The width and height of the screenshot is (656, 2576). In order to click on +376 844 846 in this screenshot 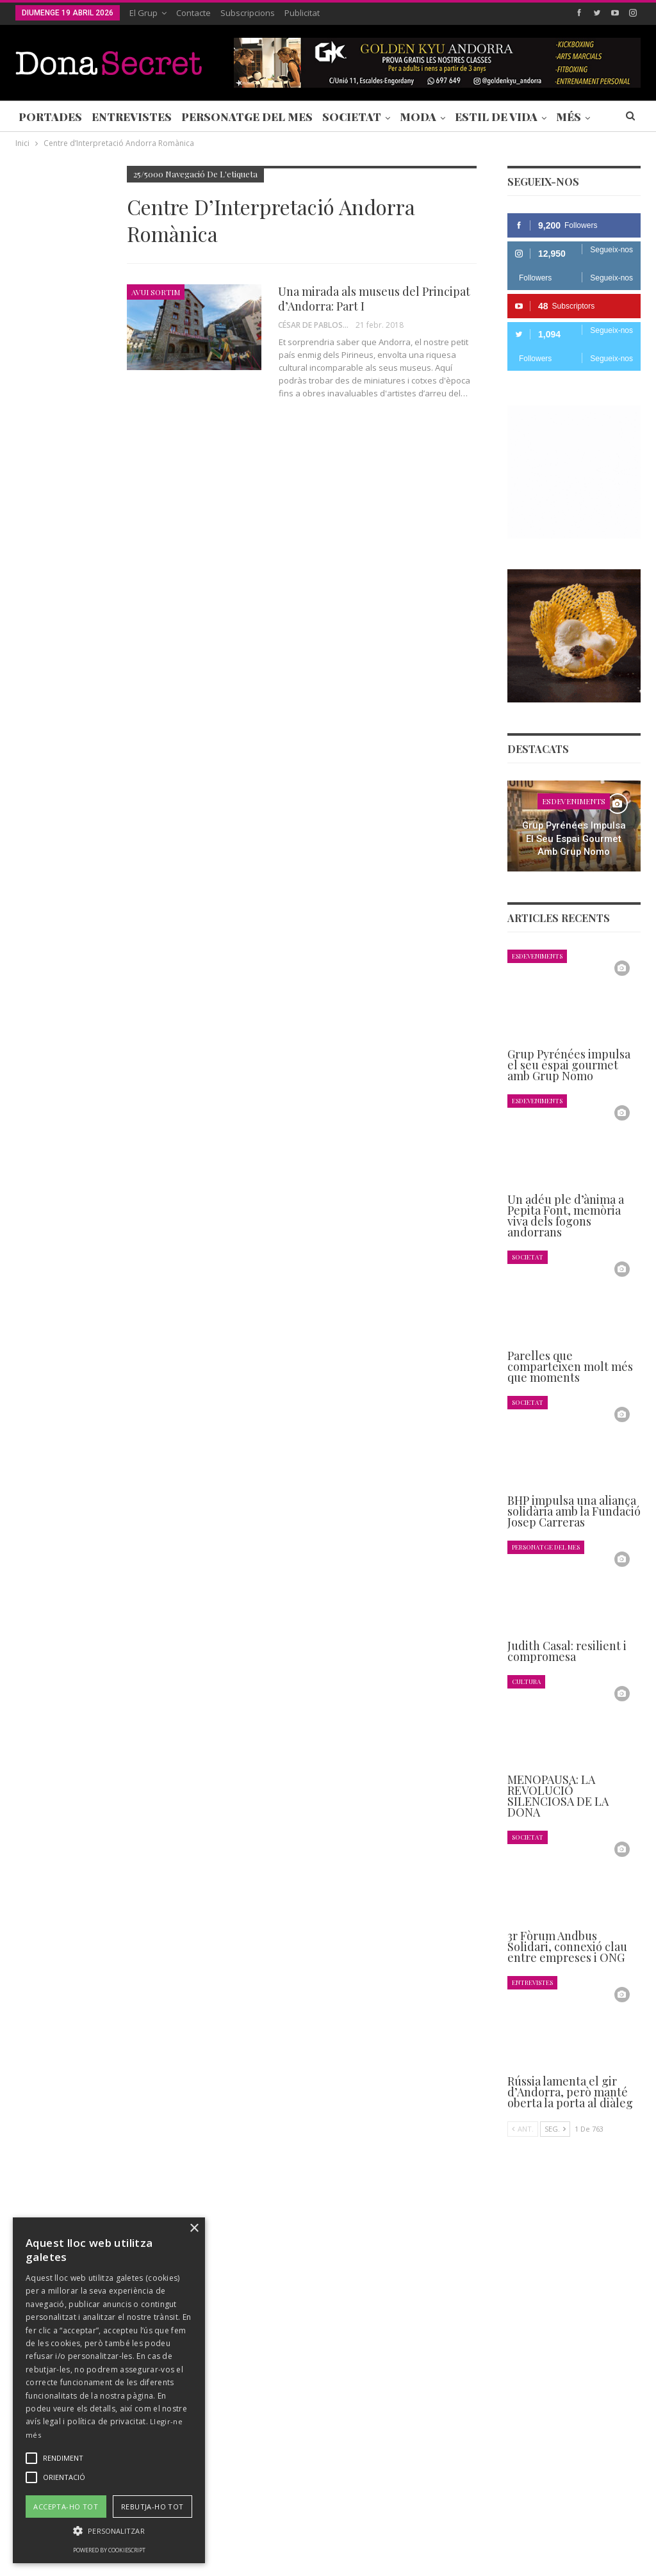, I will do `click(492, 2420)`.